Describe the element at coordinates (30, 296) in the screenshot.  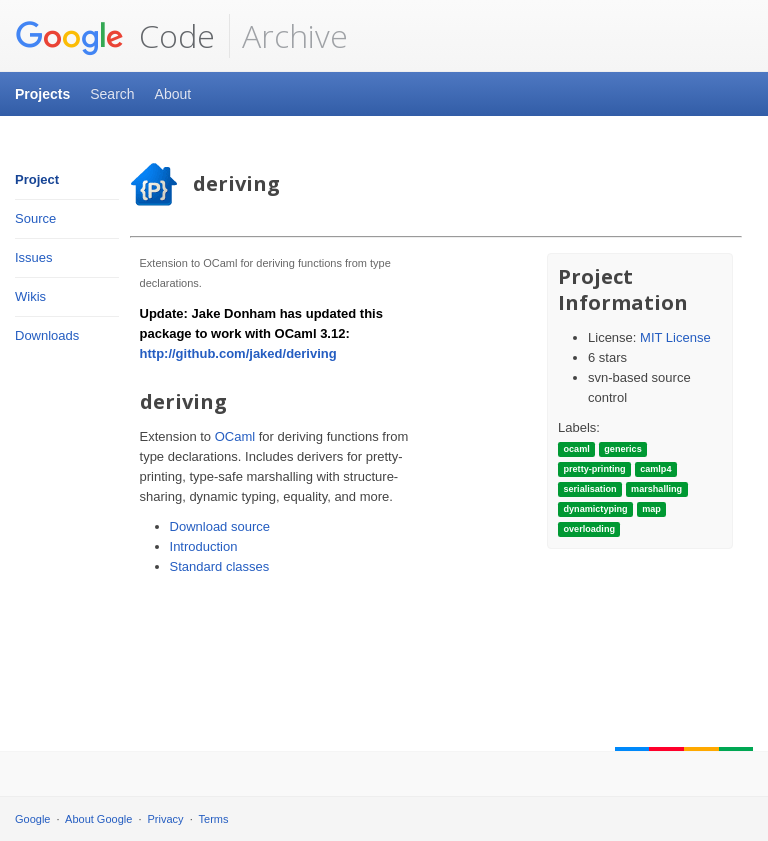
I see `Wikis` at that location.